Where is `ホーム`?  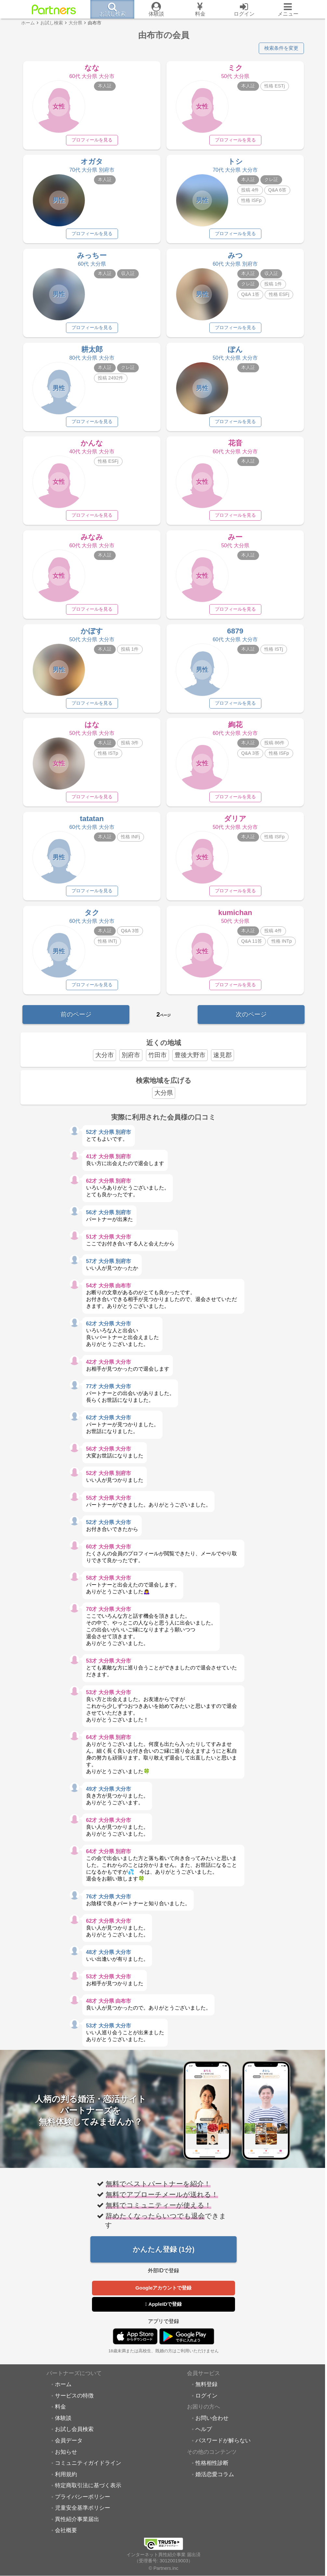 ホーム is located at coordinates (63, 2392).